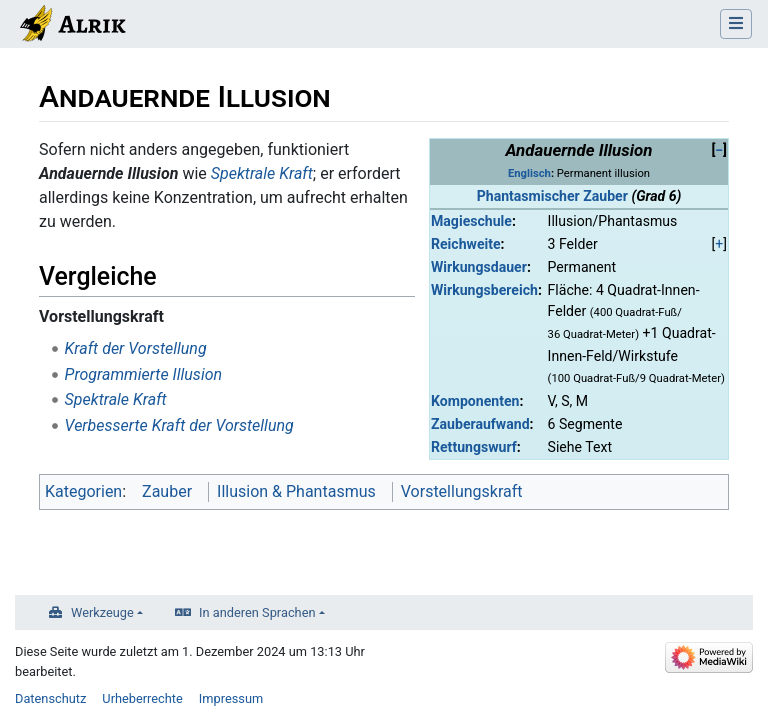 This screenshot has width=768, height=720. Describe the element at coordinates (262, 173) in the screenshot. I see `Spektrale Kraft` at that location.